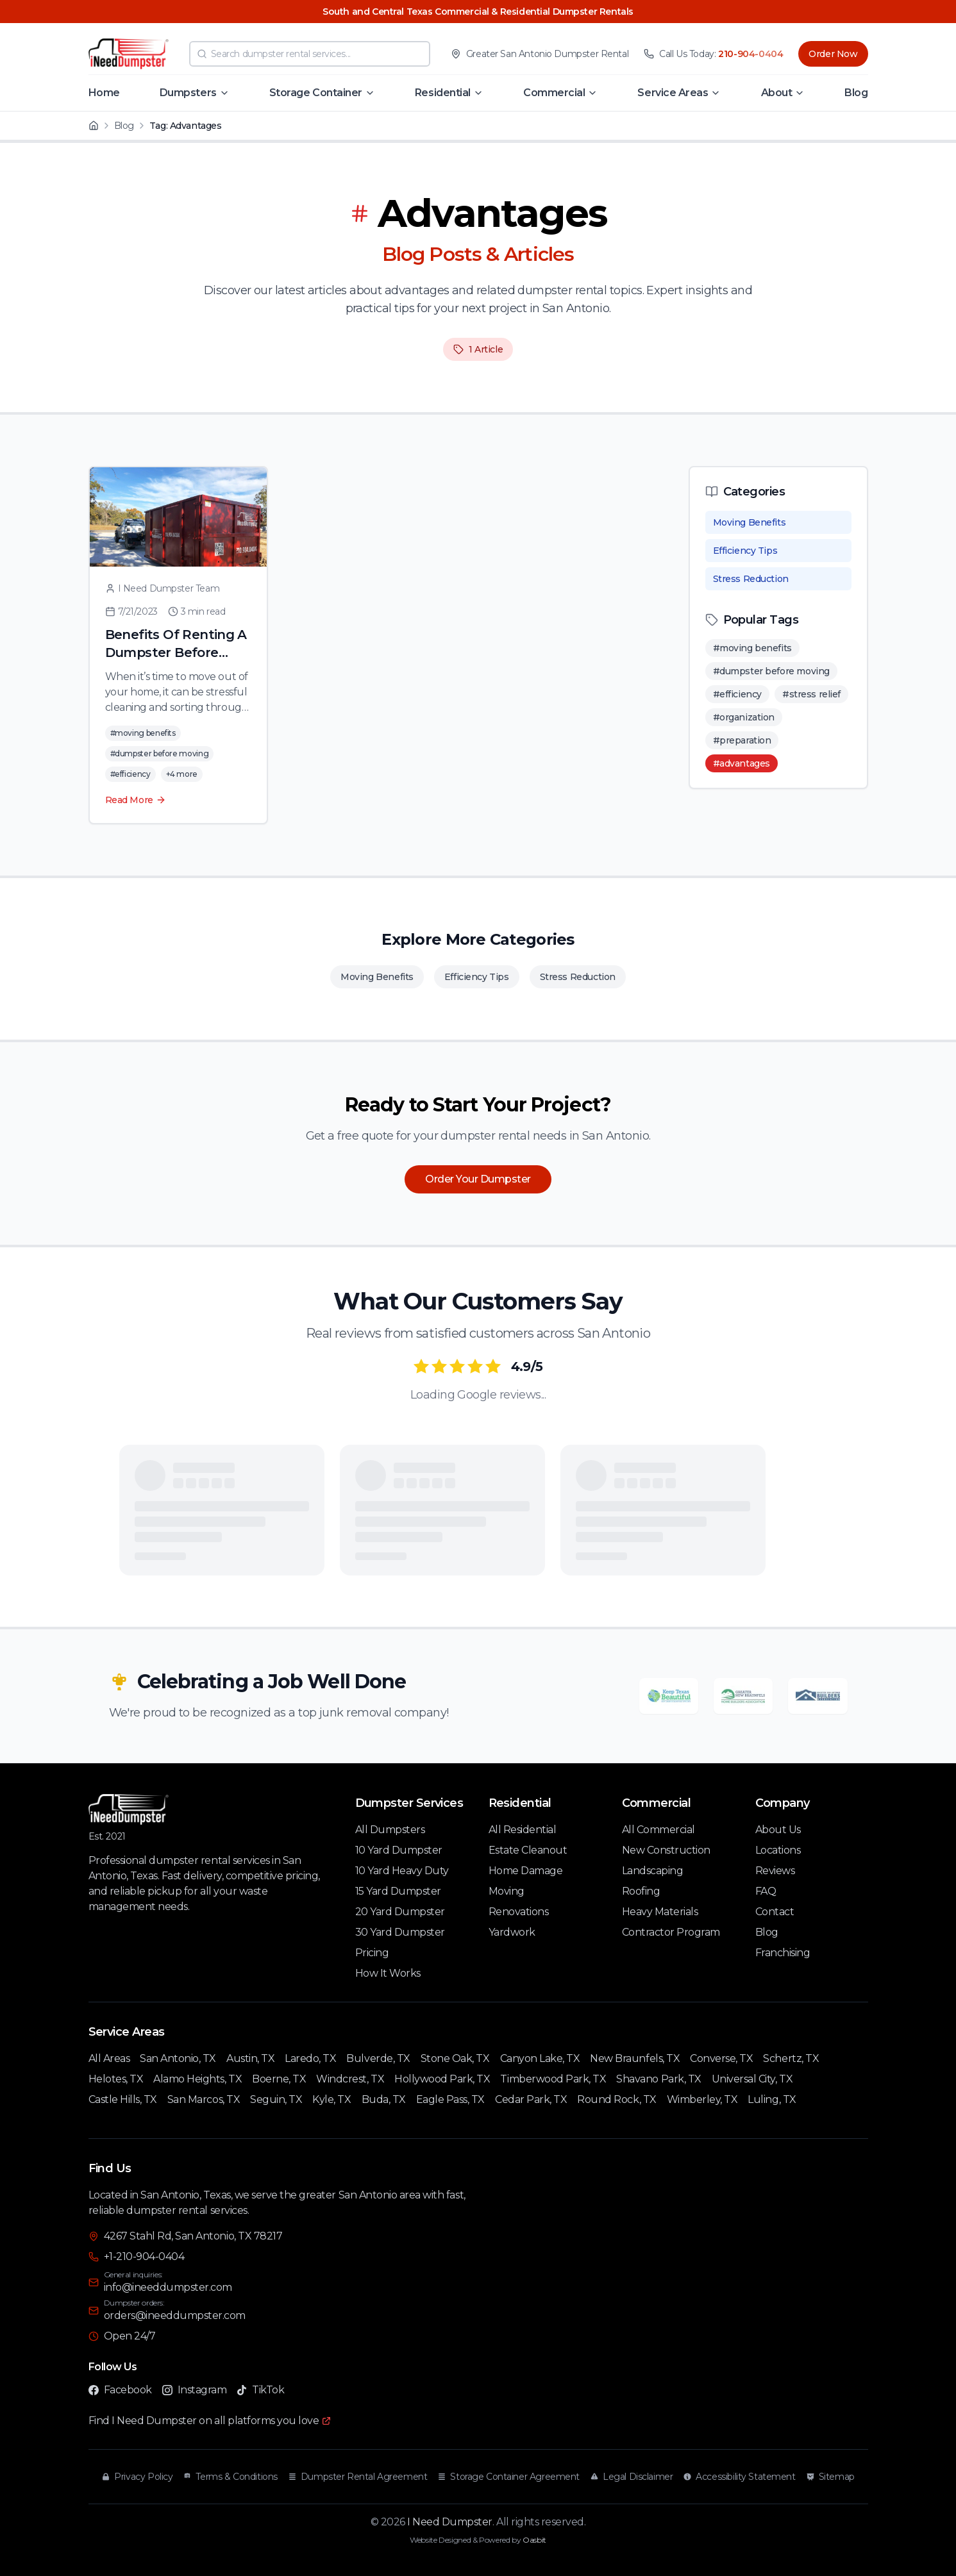 The height and width of the screenshot is (2576, 956). What do you see at coordinates (450, 2099) in the screenshot?
I see `Eagle Pass, TX [Eagle Pass TX Service Area]` at bounding box center [450, 2099].